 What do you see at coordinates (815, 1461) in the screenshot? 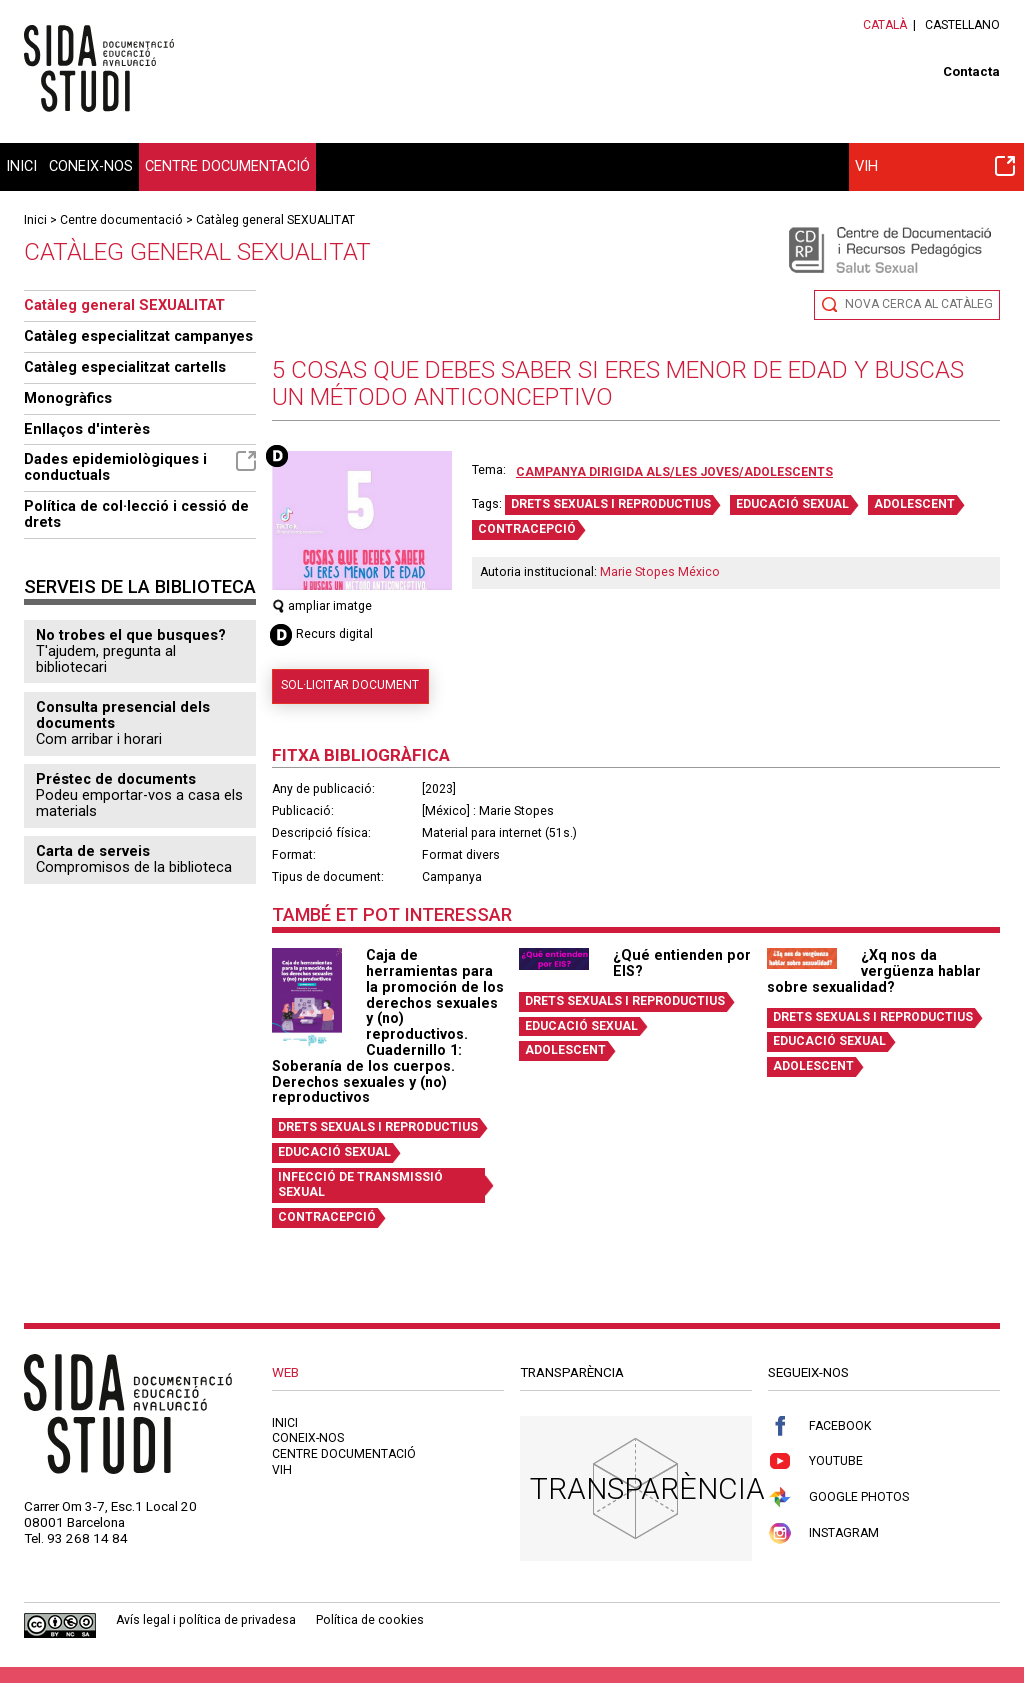
I see `Youtube` at bounding box center [815, 1461].